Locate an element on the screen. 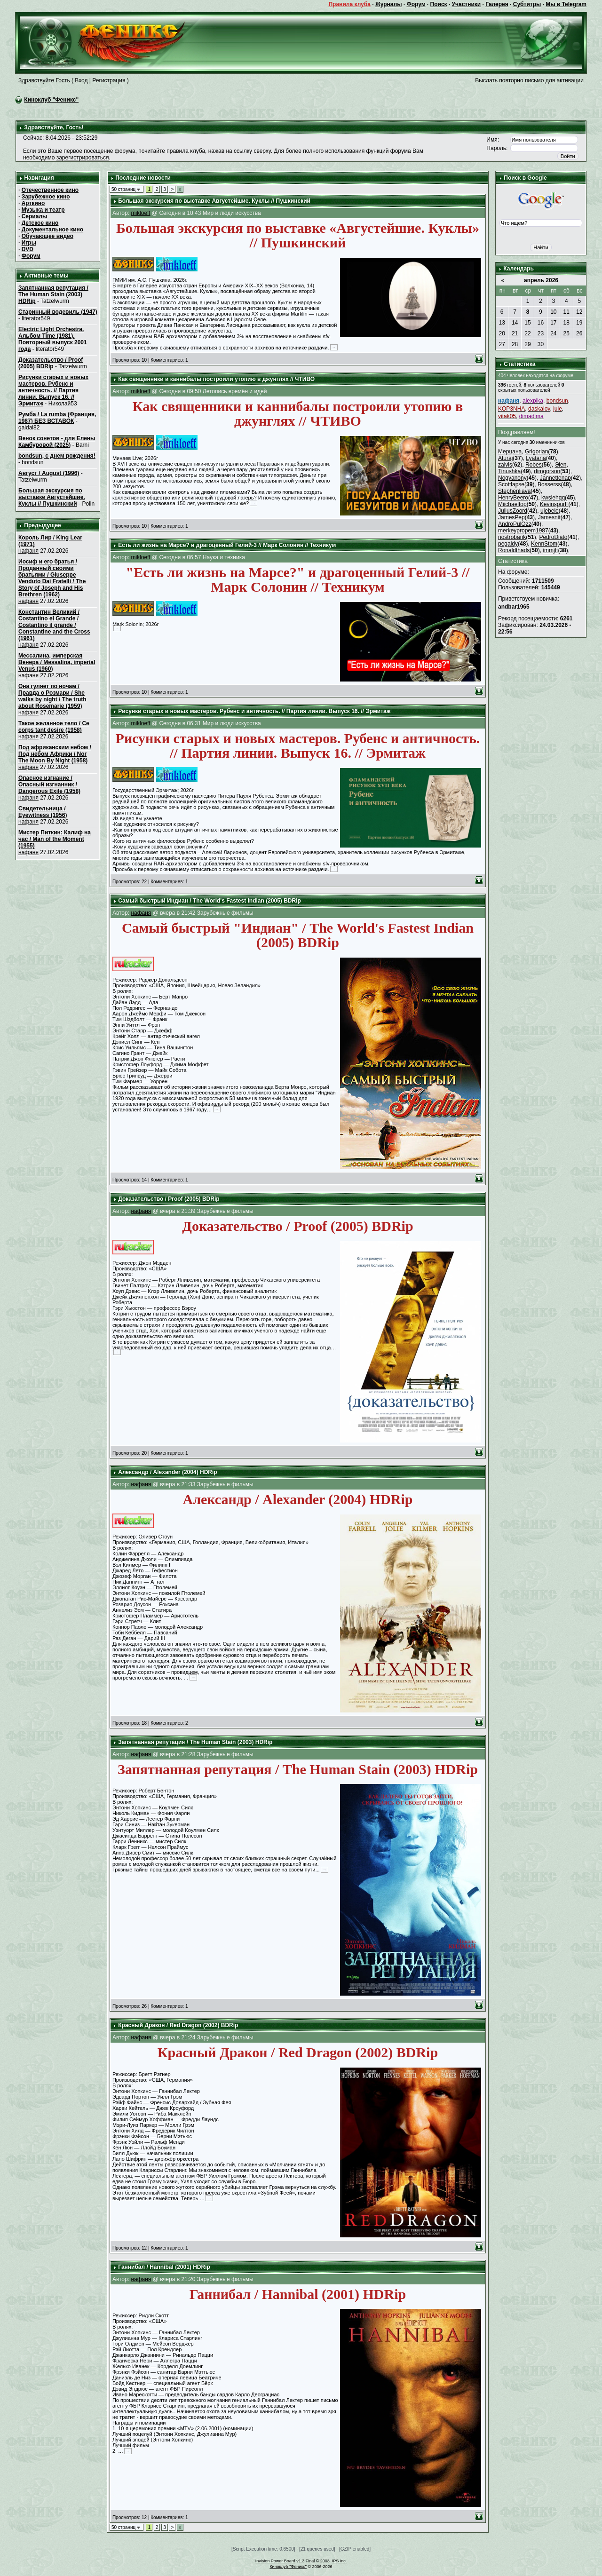  Bosserss is located at coordinates (549, 484).